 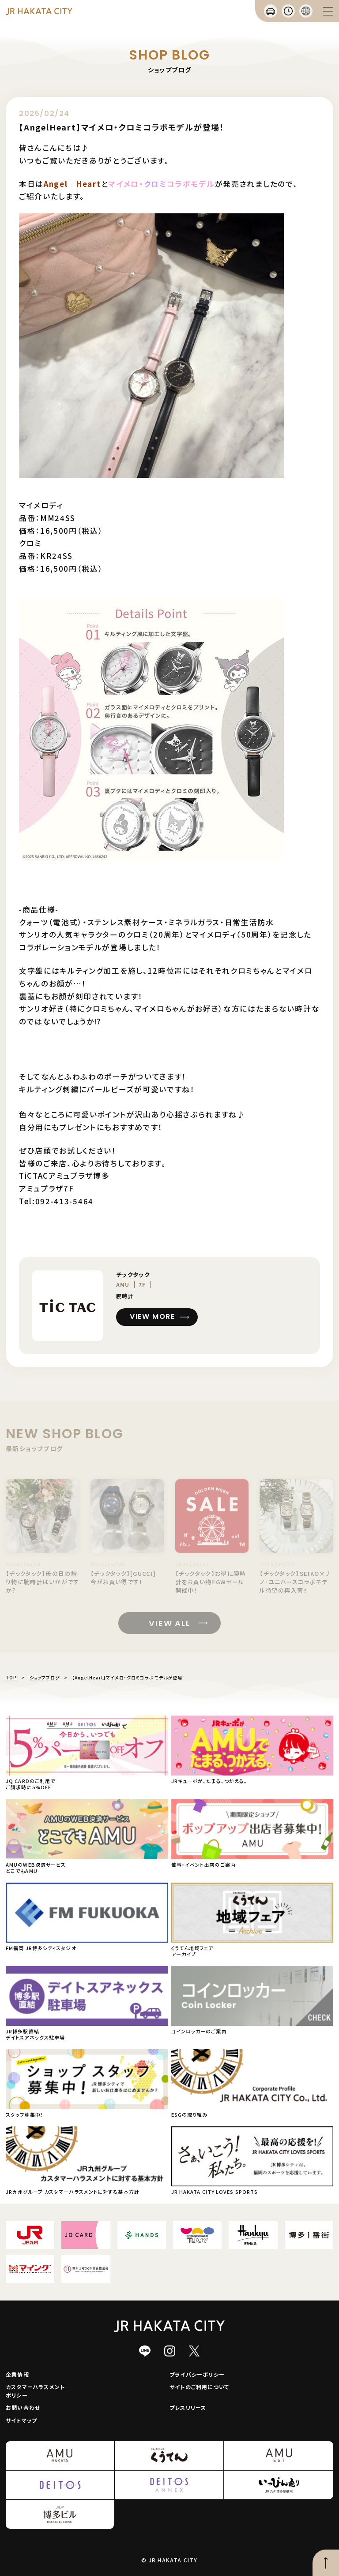 I want to click on TOP, so click(x=11, y=1677).